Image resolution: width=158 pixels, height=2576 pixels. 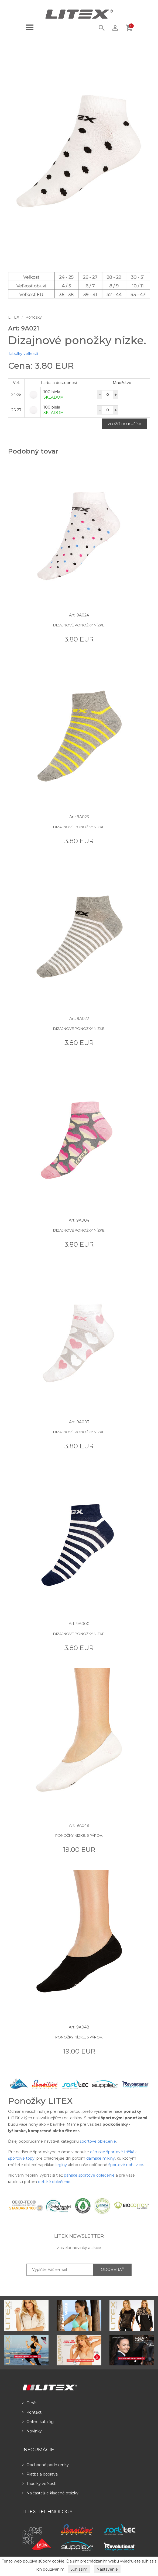 What do you see at coordinates (54, 2181) in the screenshot?
I see `detské oblečenie` at bounding box center [54, 2181].